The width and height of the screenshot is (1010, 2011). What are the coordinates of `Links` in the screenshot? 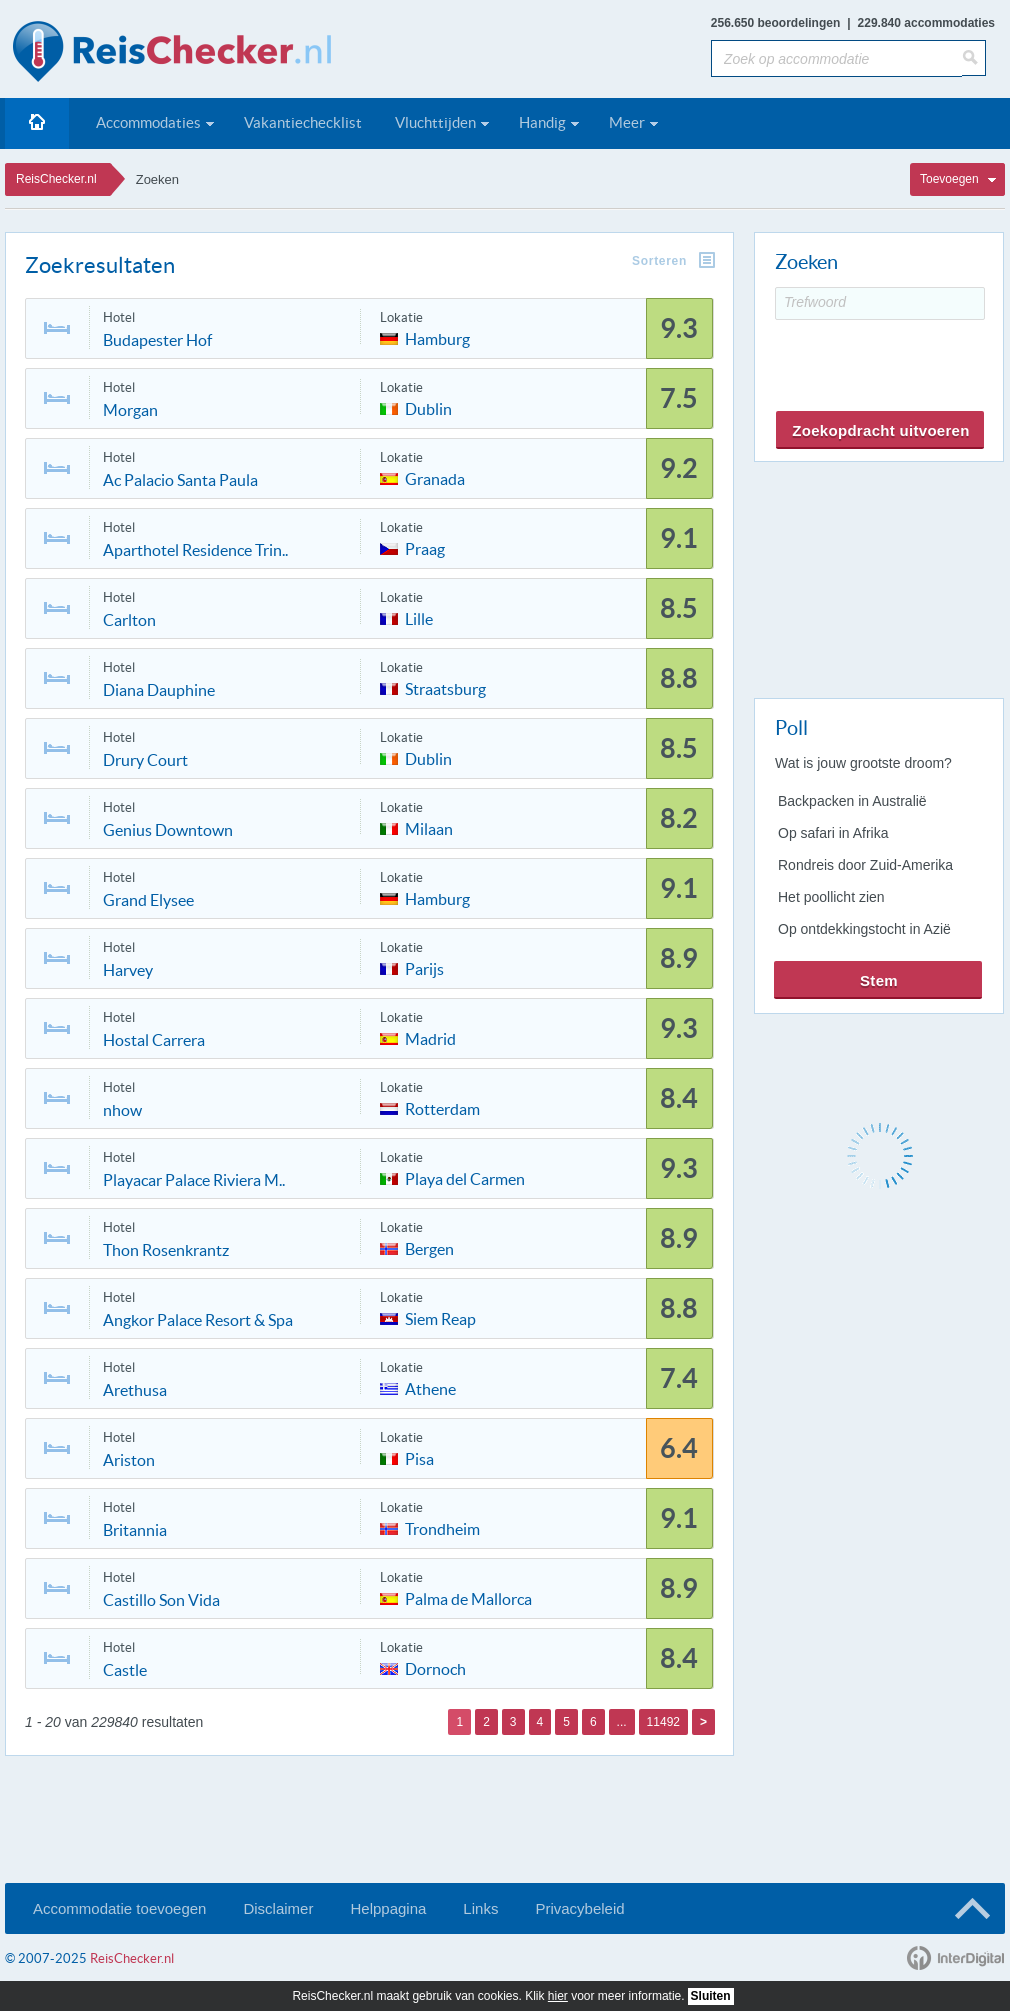 It's located at (480, 1908).